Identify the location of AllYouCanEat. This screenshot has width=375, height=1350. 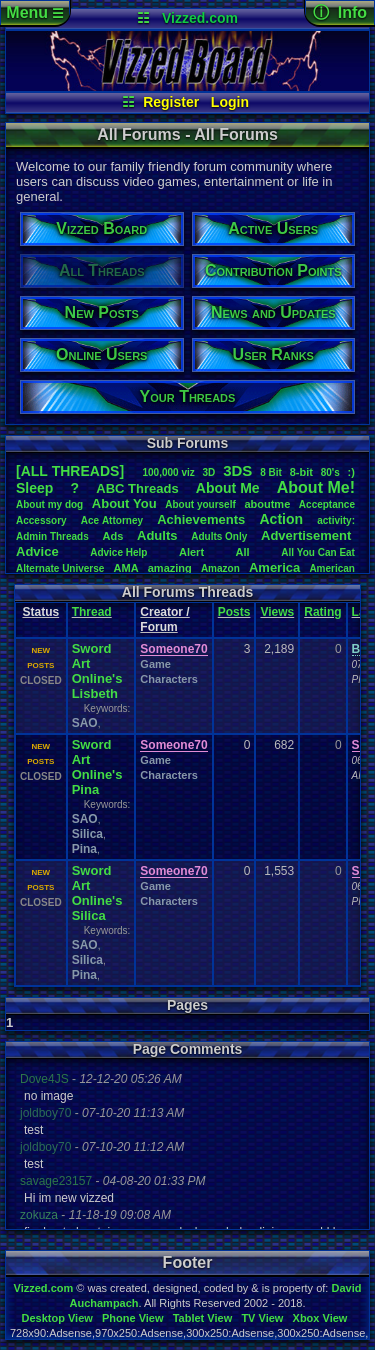
(318, 552).